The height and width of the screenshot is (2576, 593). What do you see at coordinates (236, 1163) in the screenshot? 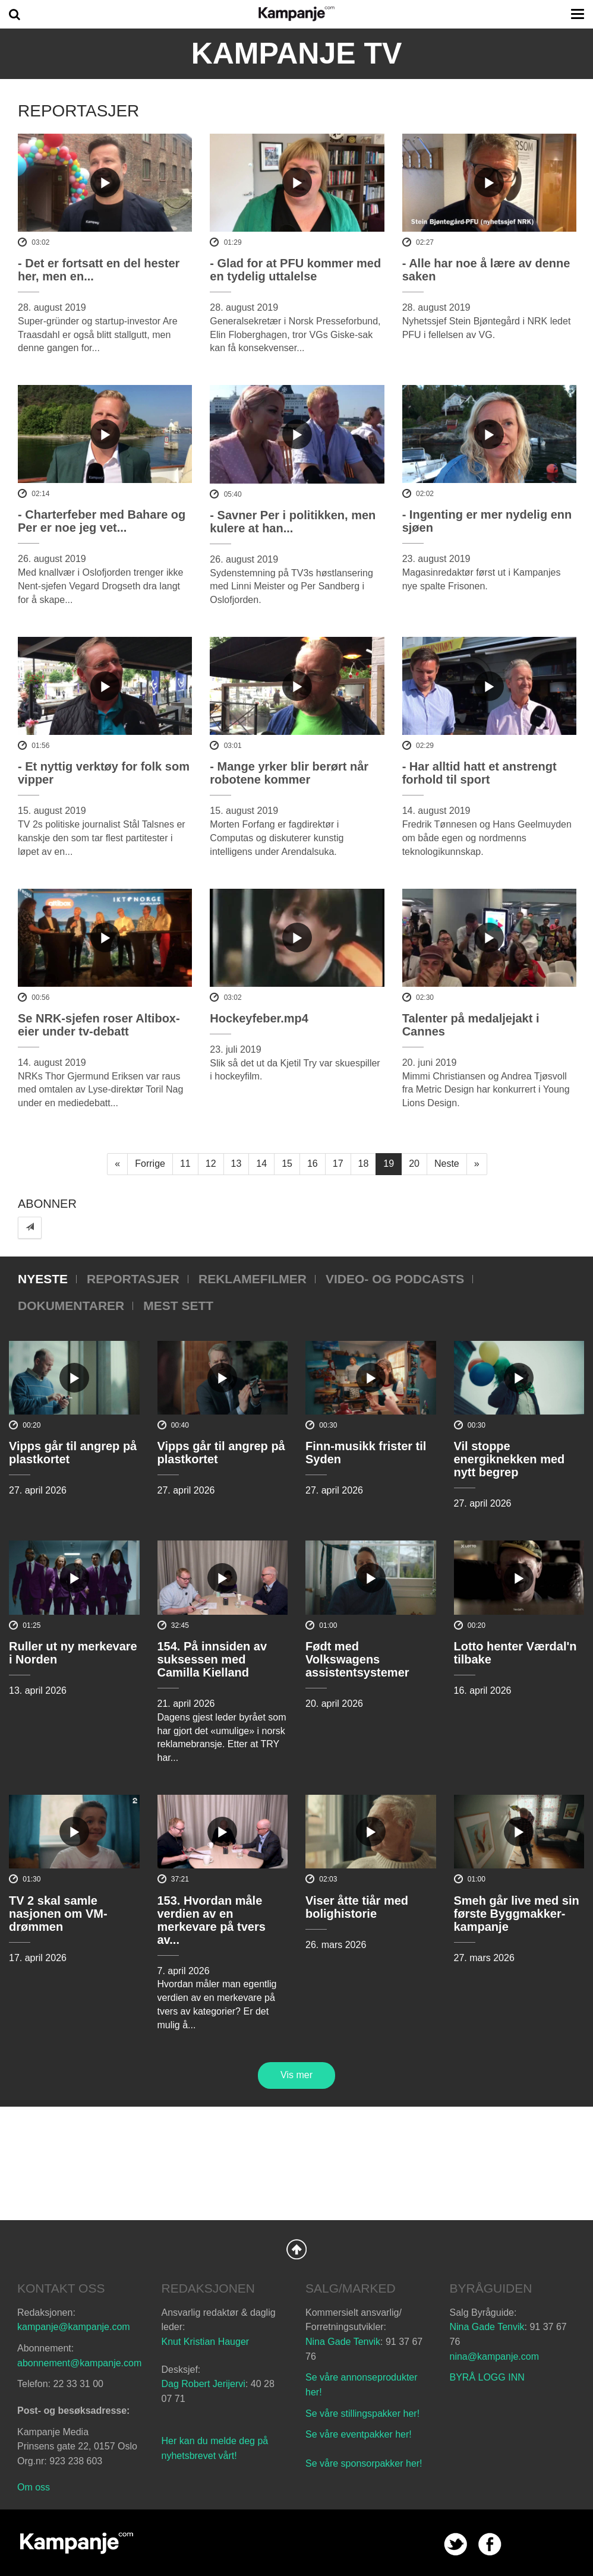
I see `13` at bounding box center [236, 1163].